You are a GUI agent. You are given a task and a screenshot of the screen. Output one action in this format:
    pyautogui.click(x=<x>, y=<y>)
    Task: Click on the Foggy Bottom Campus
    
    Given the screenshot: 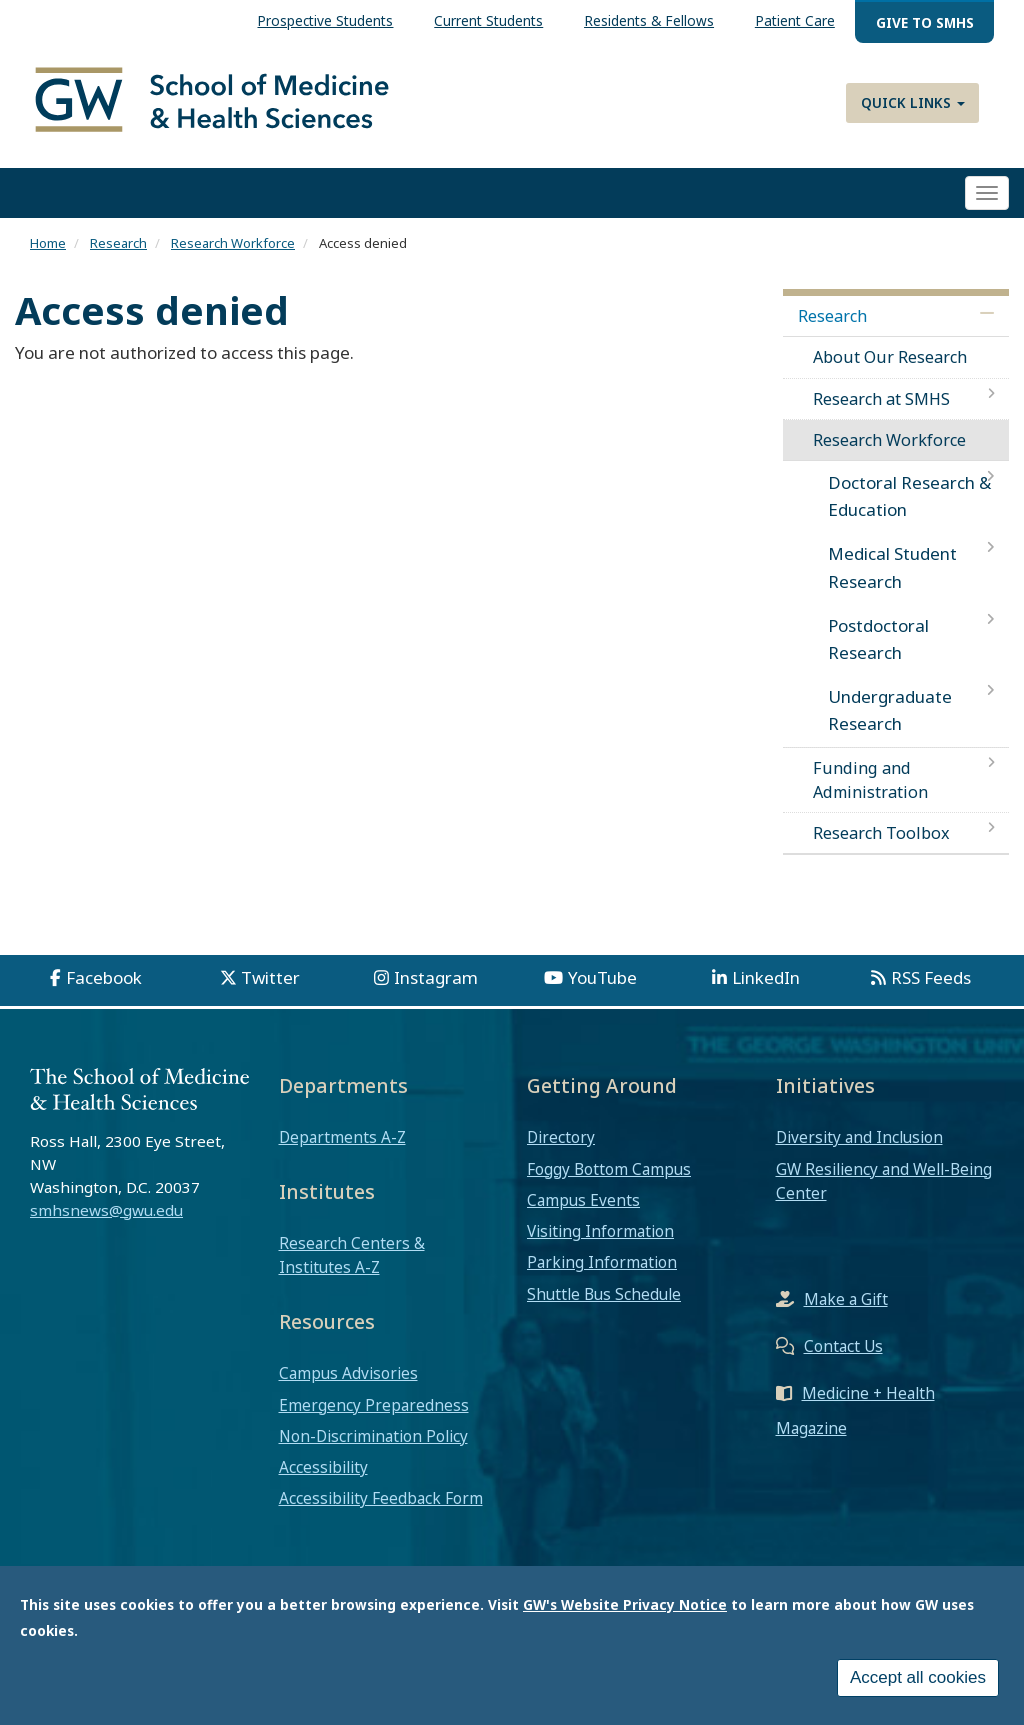 What is the action you would take?
    pyautogui.click(x=609, y=1169)
    